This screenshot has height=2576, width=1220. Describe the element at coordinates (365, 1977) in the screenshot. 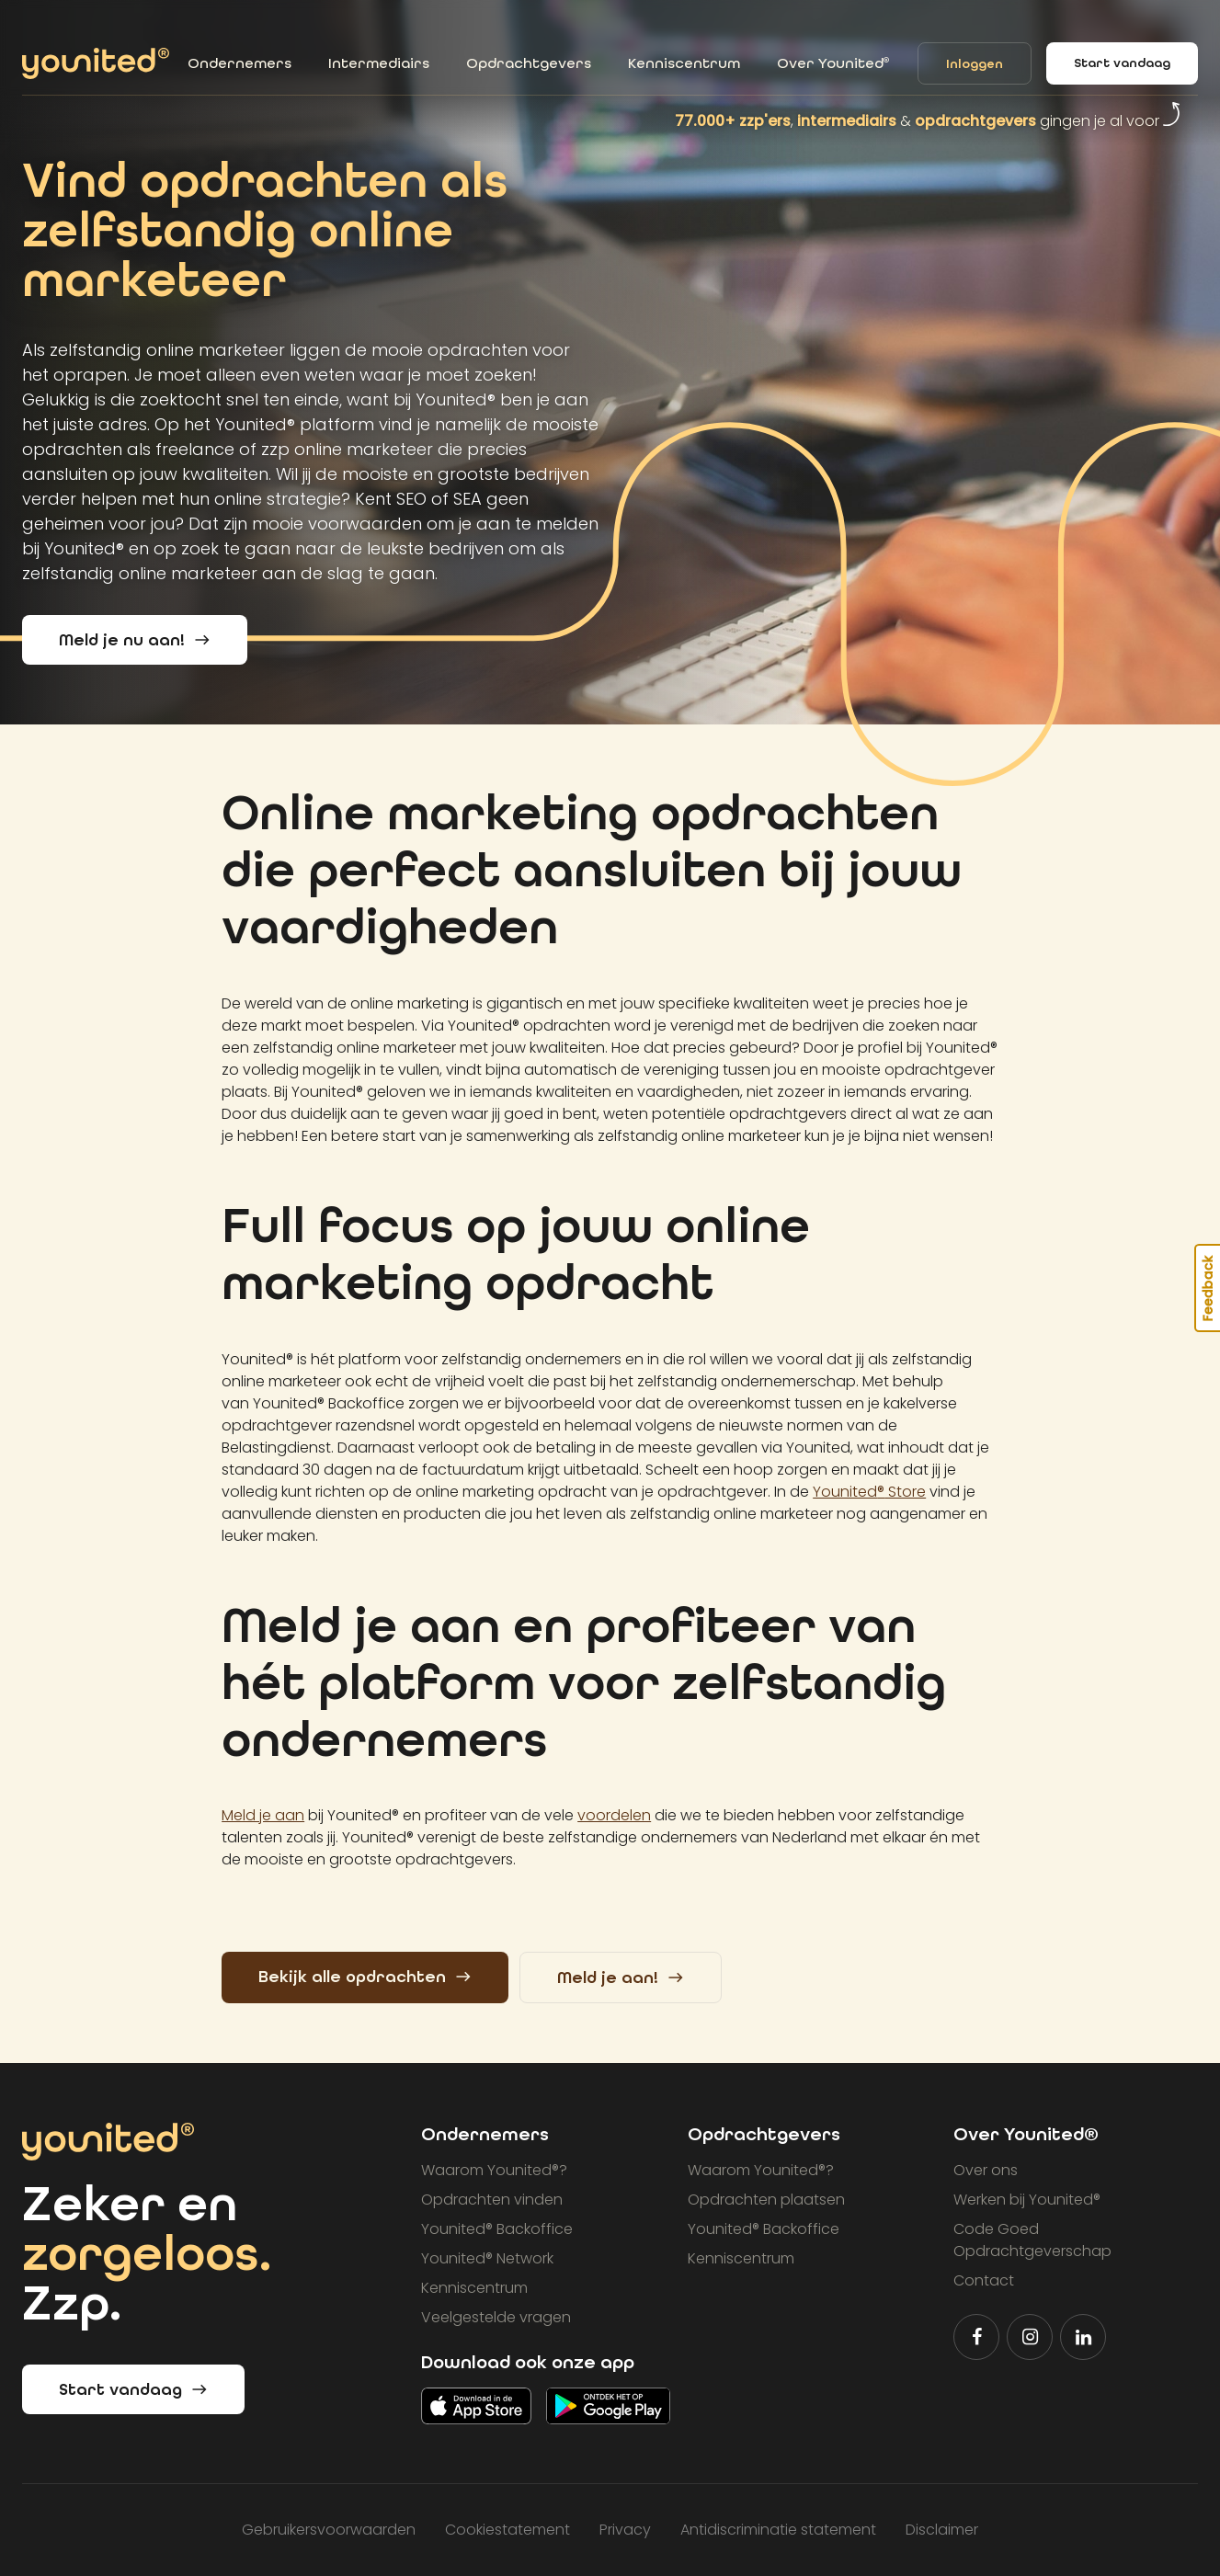

I see `Bekijk alle opdrachten` at that location.